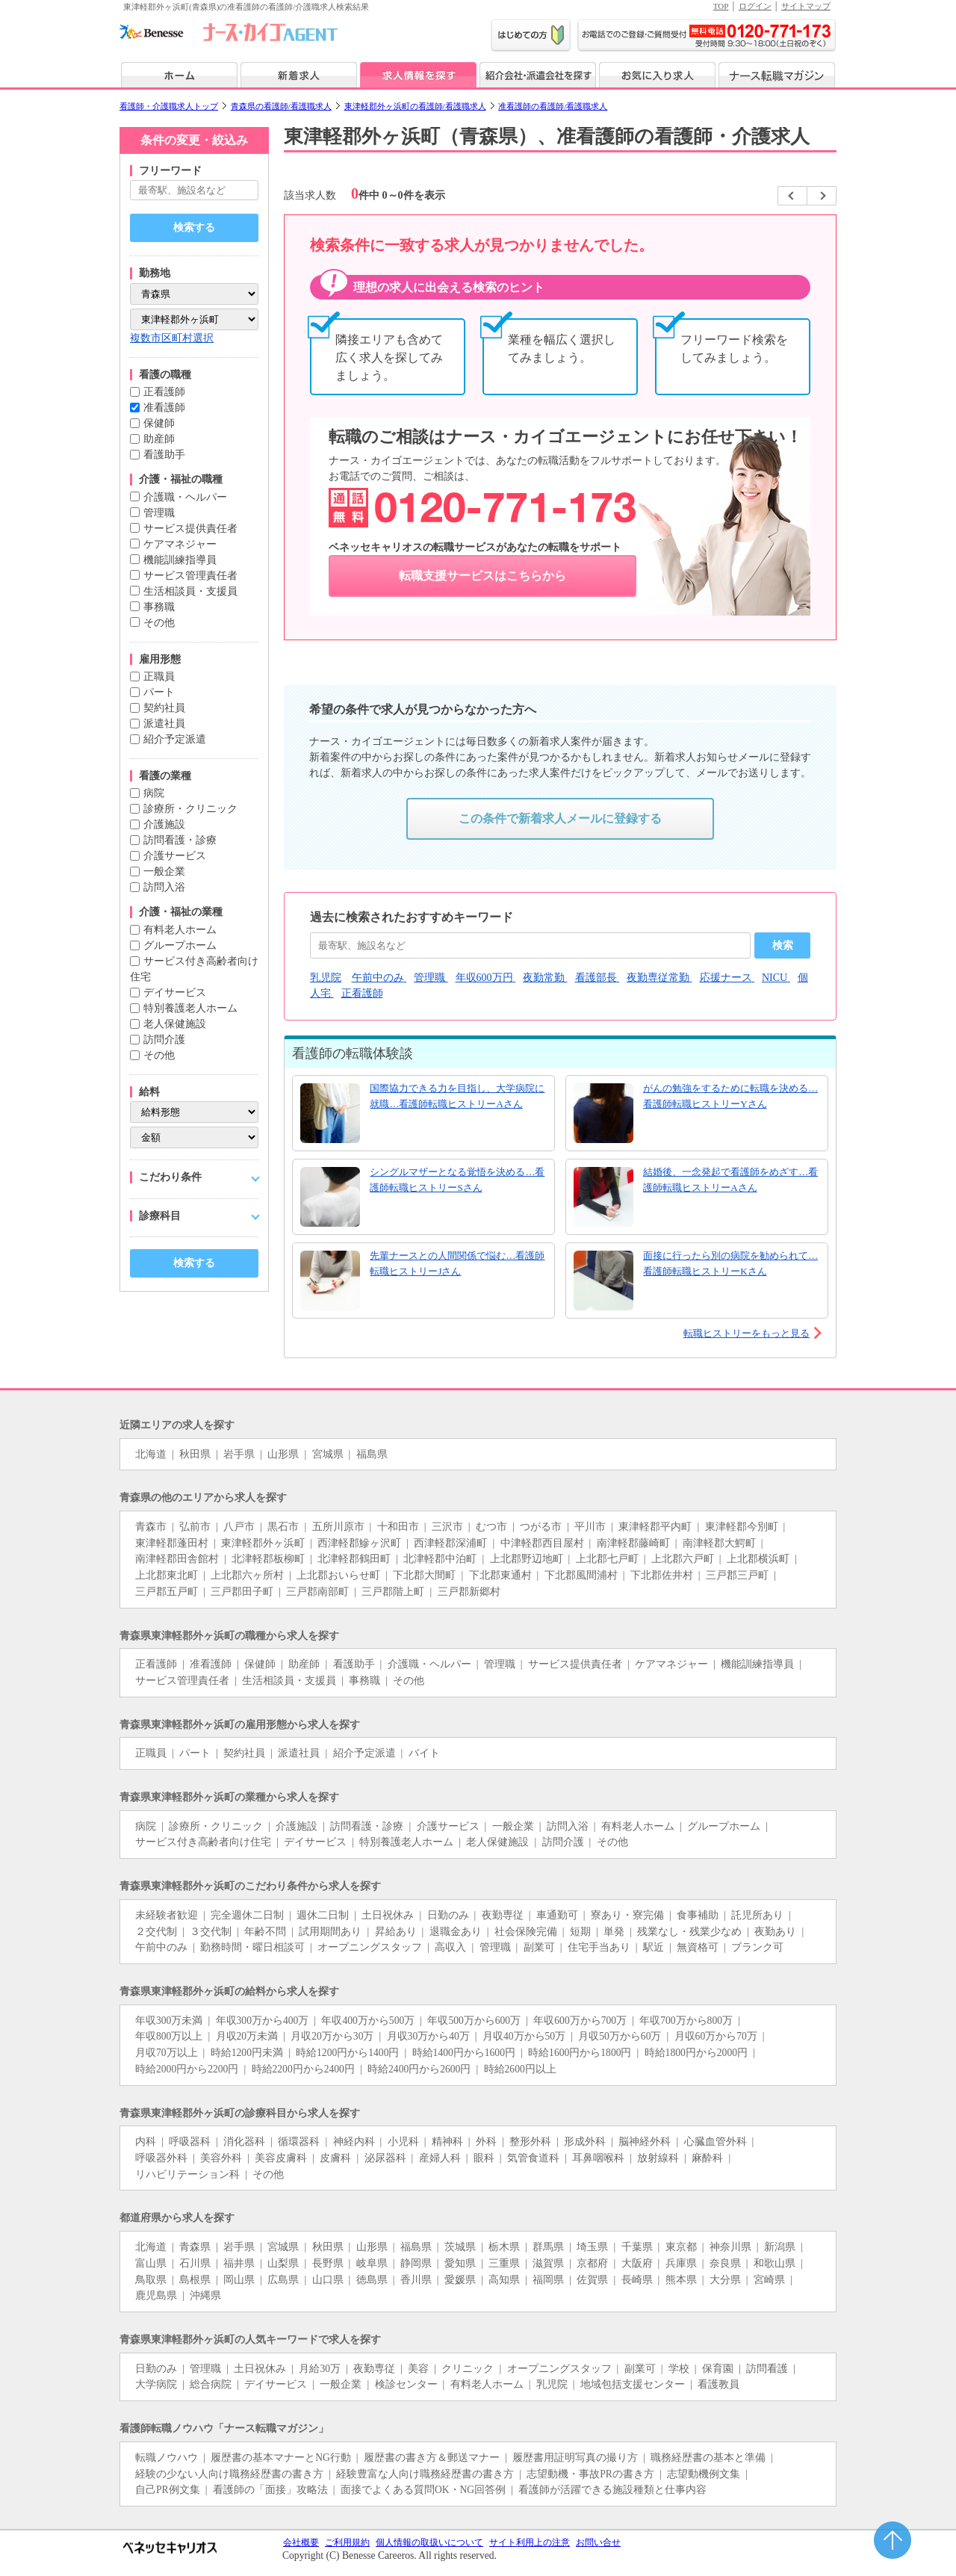 This screenshot has height=2576, width=956. Describe the element at coordinates (469, 1591) in the screenshot. I see `三戸郡新郷村` at that location.